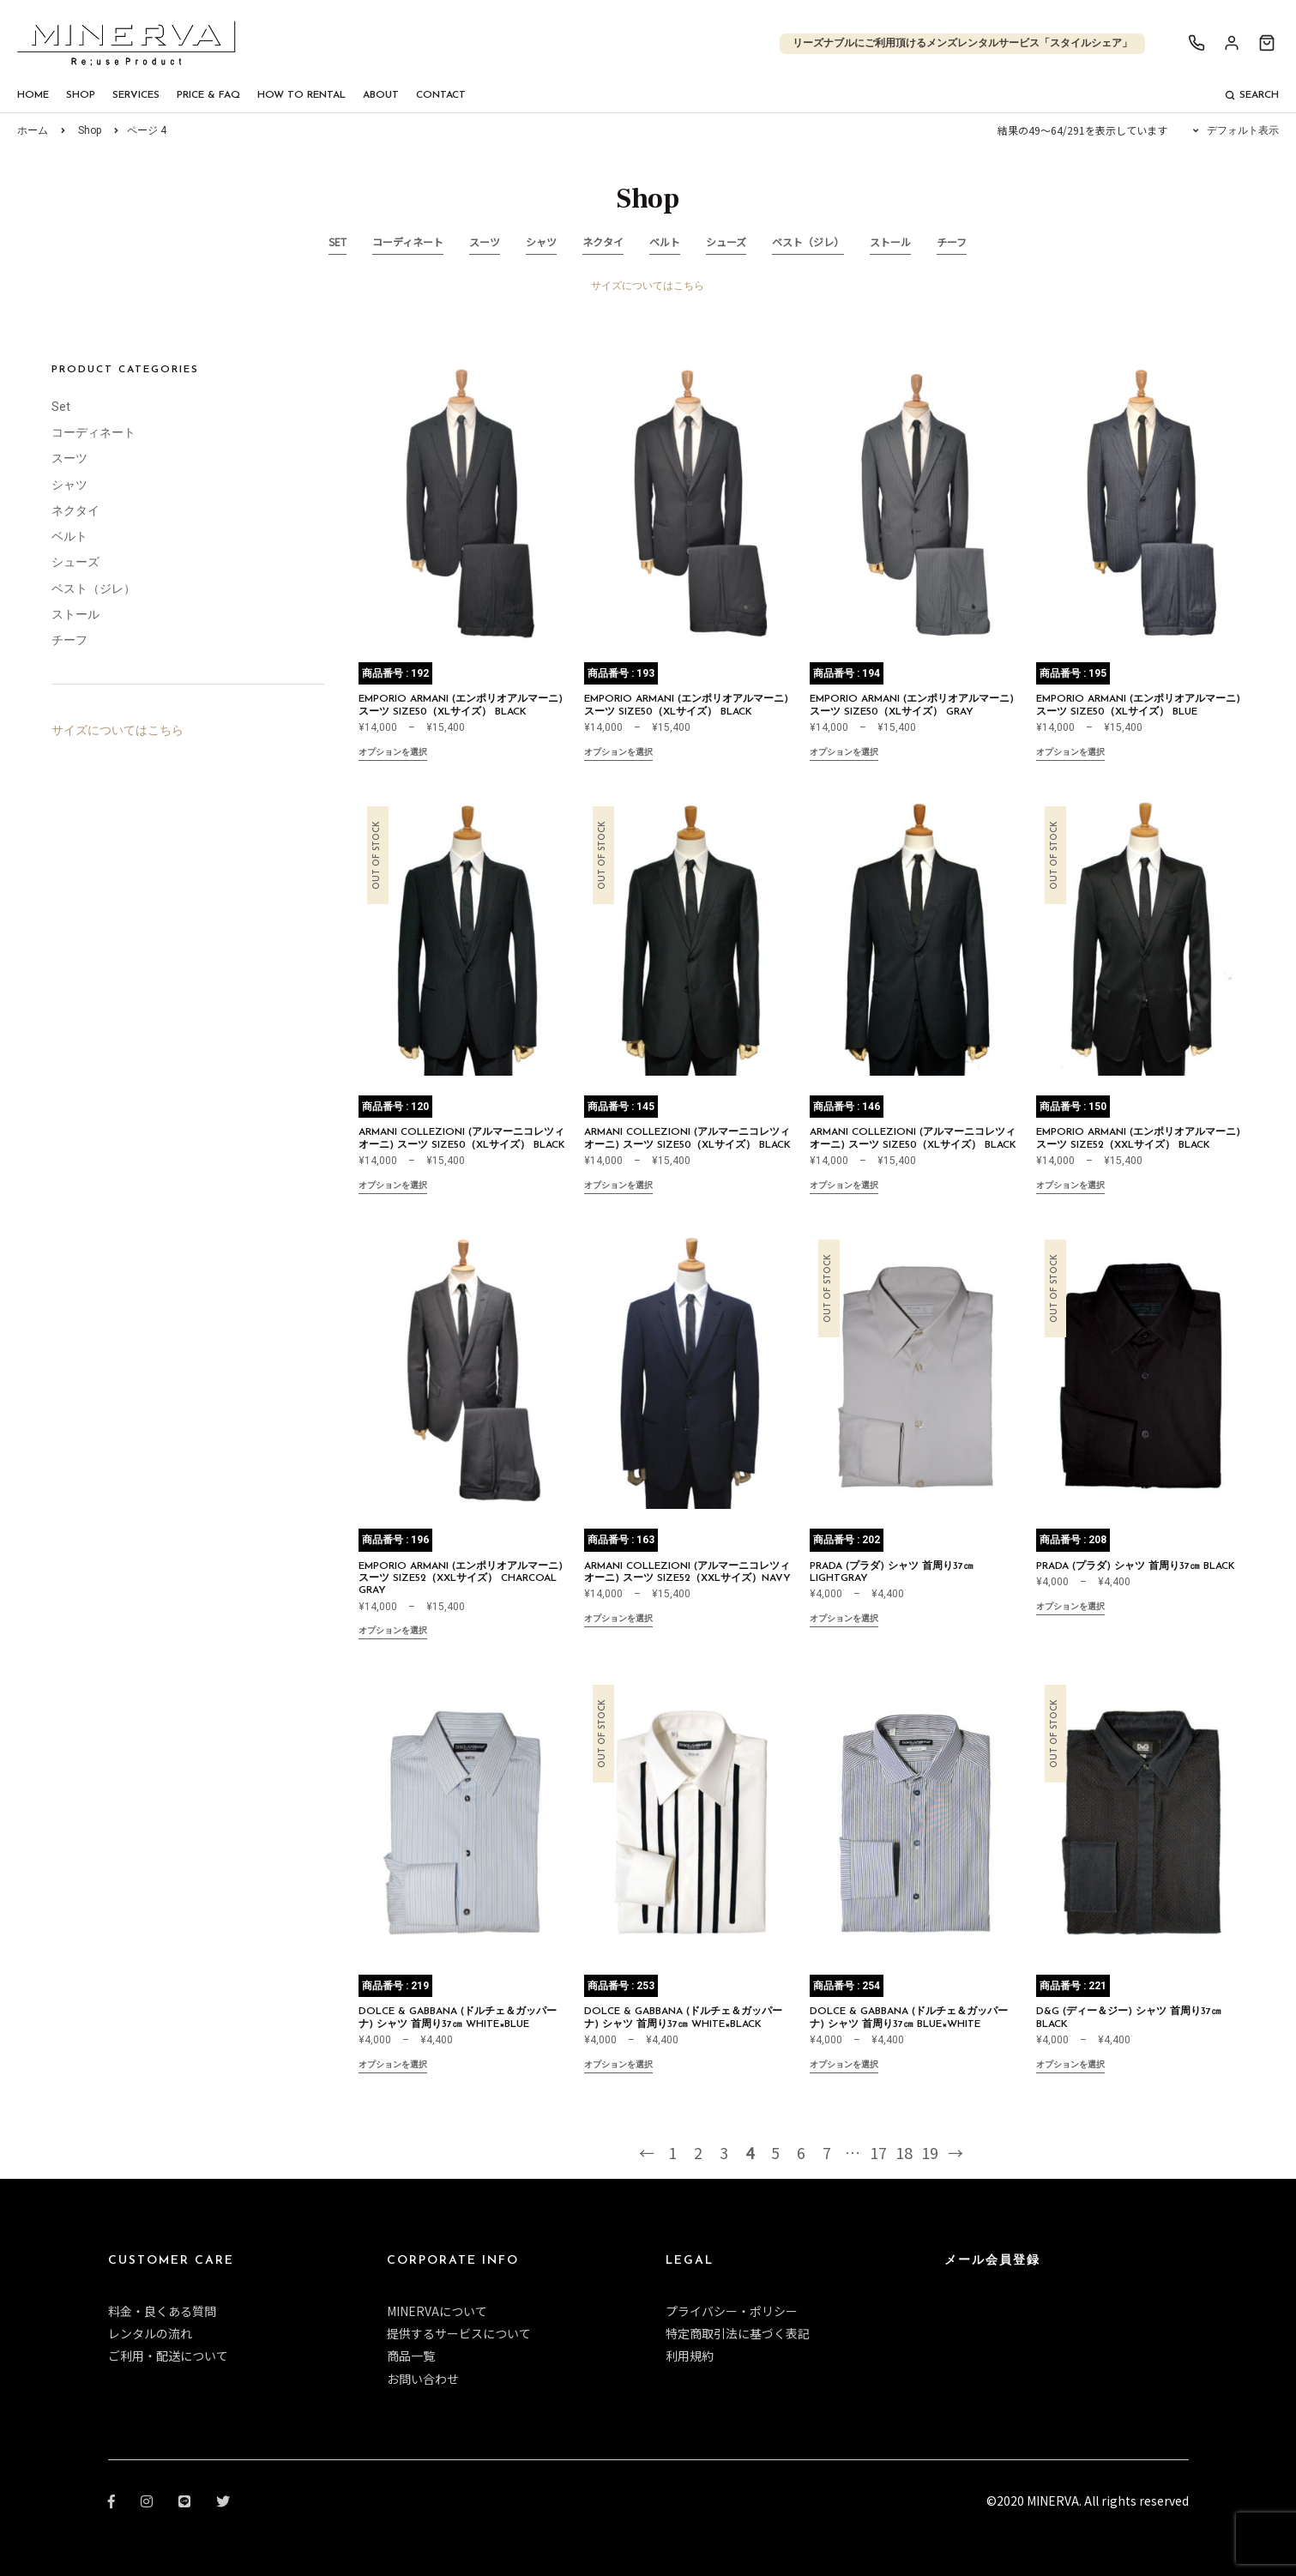 The height and width of the screenshot is (2576, 1296). What do you see at coordinates (844, 2066) in the screenshot?
I see `オプションを選択 [“DOLCE & GABBANA (ドルチェ＆ガッパーナ) シャツ 首周り37㎝ BLUE×WHITE” のオプションを選択]` at bounding box center [844, 2066].